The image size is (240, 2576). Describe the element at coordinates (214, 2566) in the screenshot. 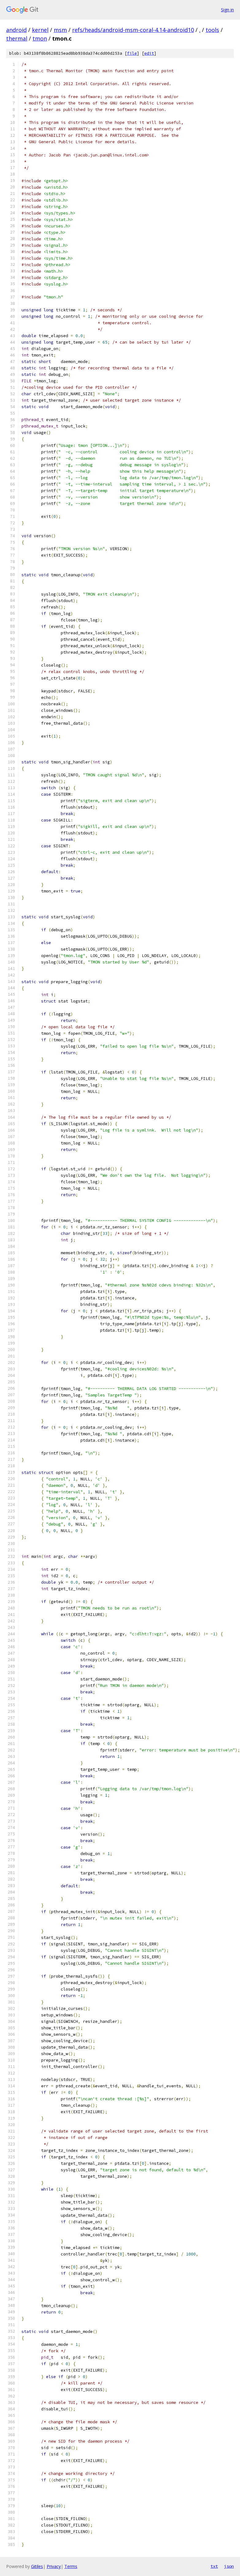

I see `txt` at that location.